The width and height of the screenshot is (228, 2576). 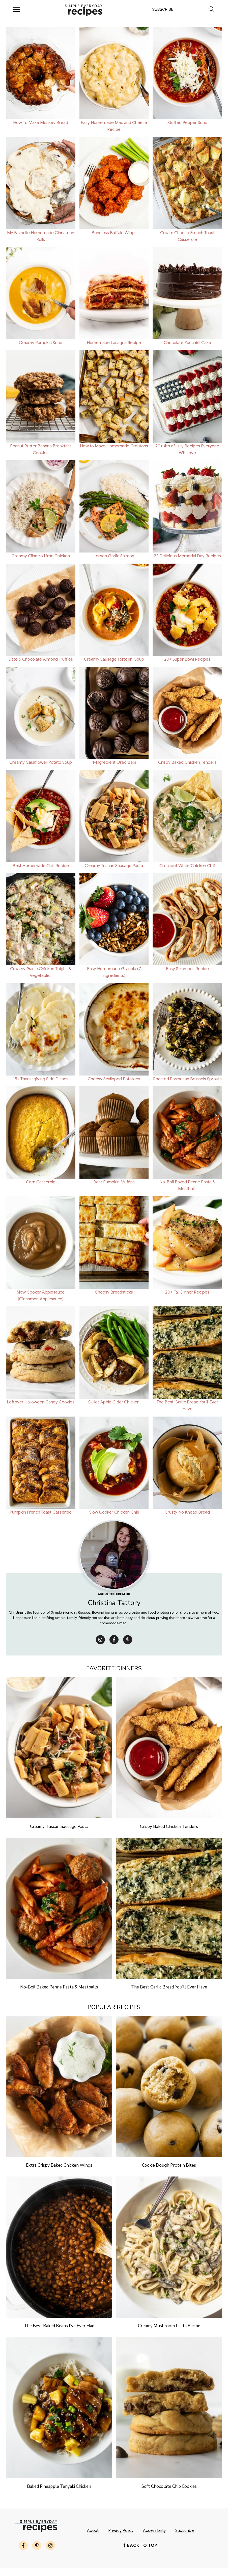 I want to click on [Facebook], so click(x=114, y=1639).